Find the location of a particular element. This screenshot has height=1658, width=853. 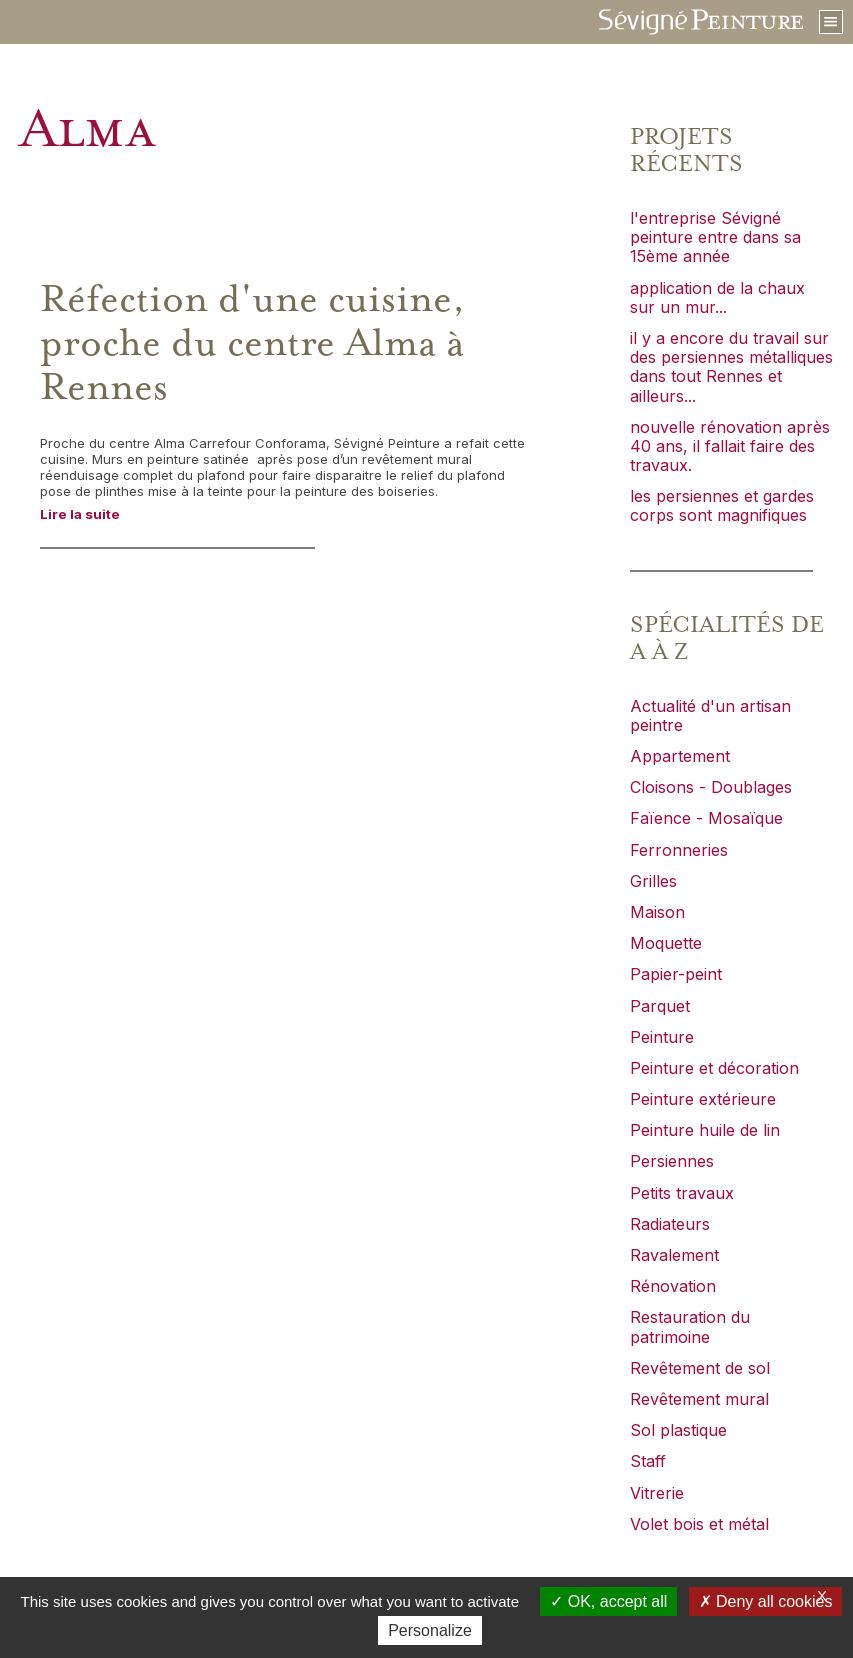

Peinture et décoration is located at coordinates (714, 1068).